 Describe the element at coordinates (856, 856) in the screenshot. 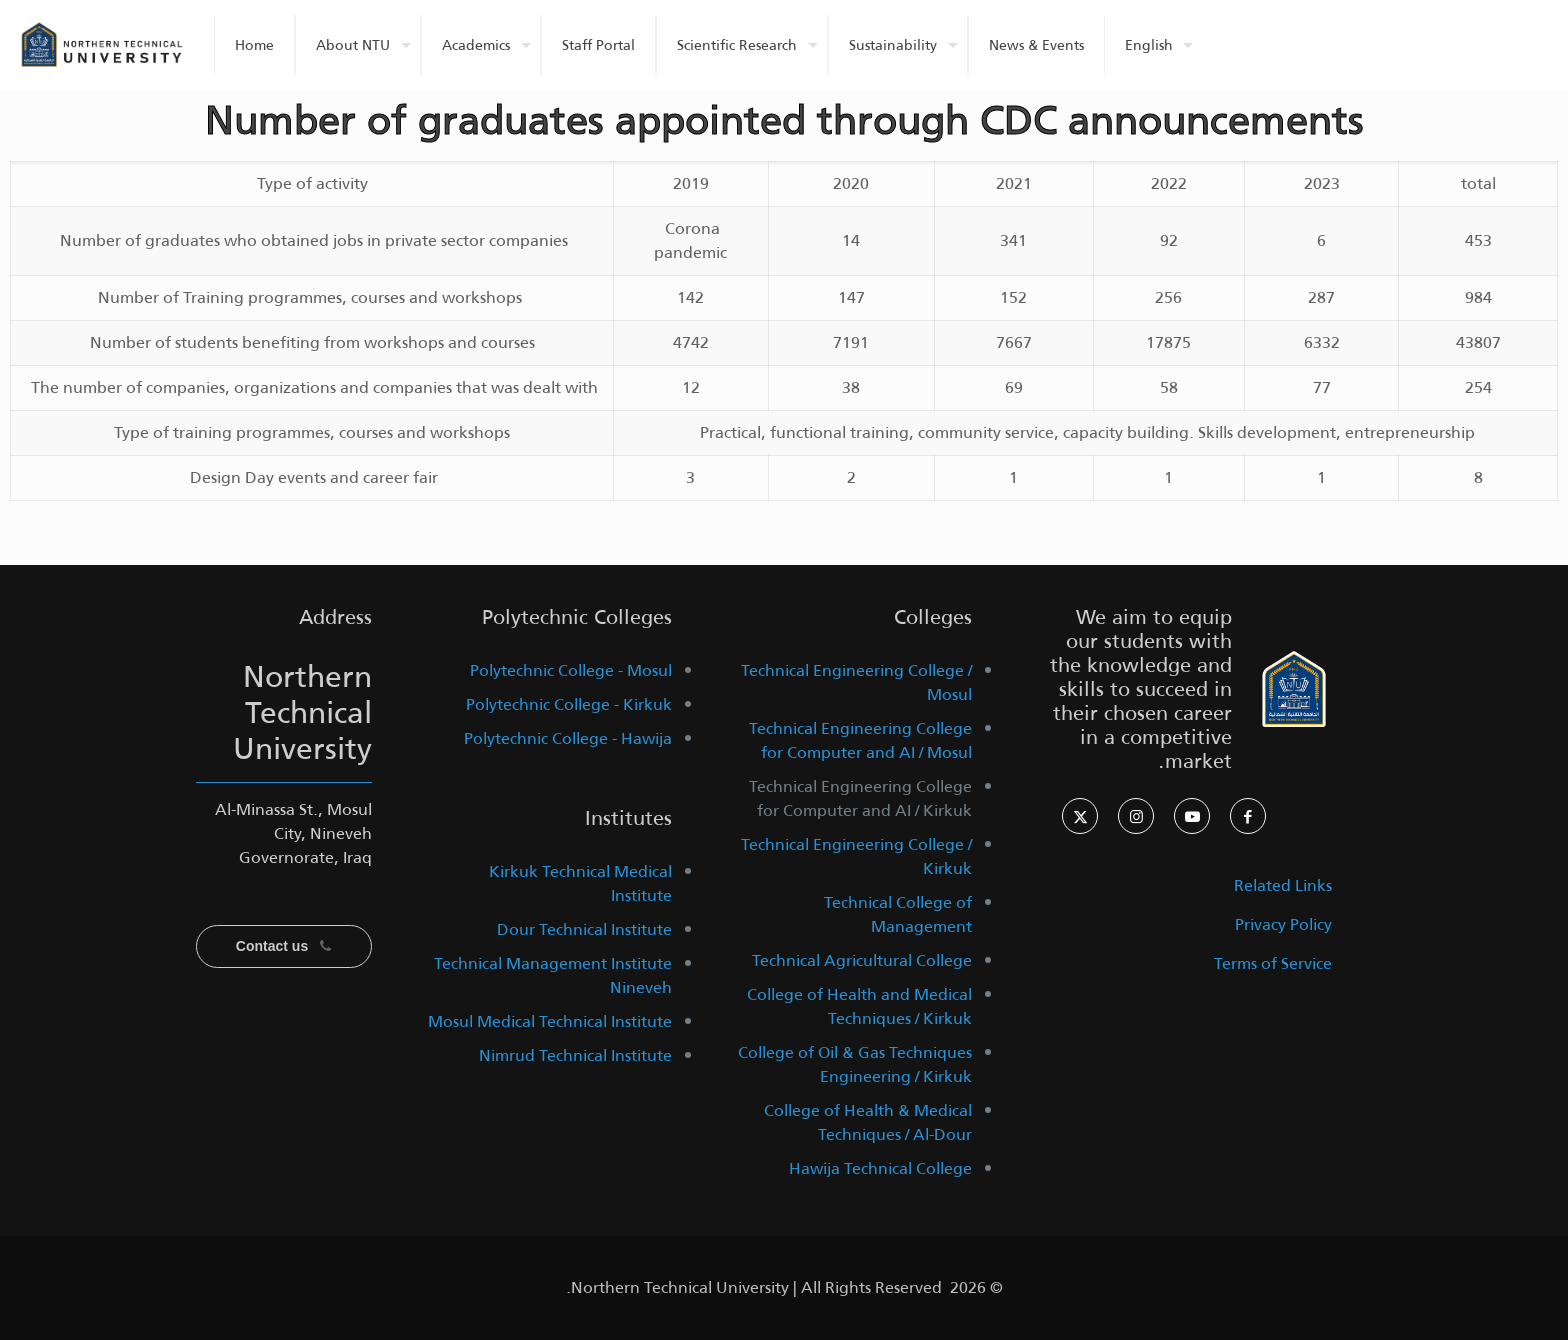

I see `Technical Engineering College / Kirkuk` at that location.